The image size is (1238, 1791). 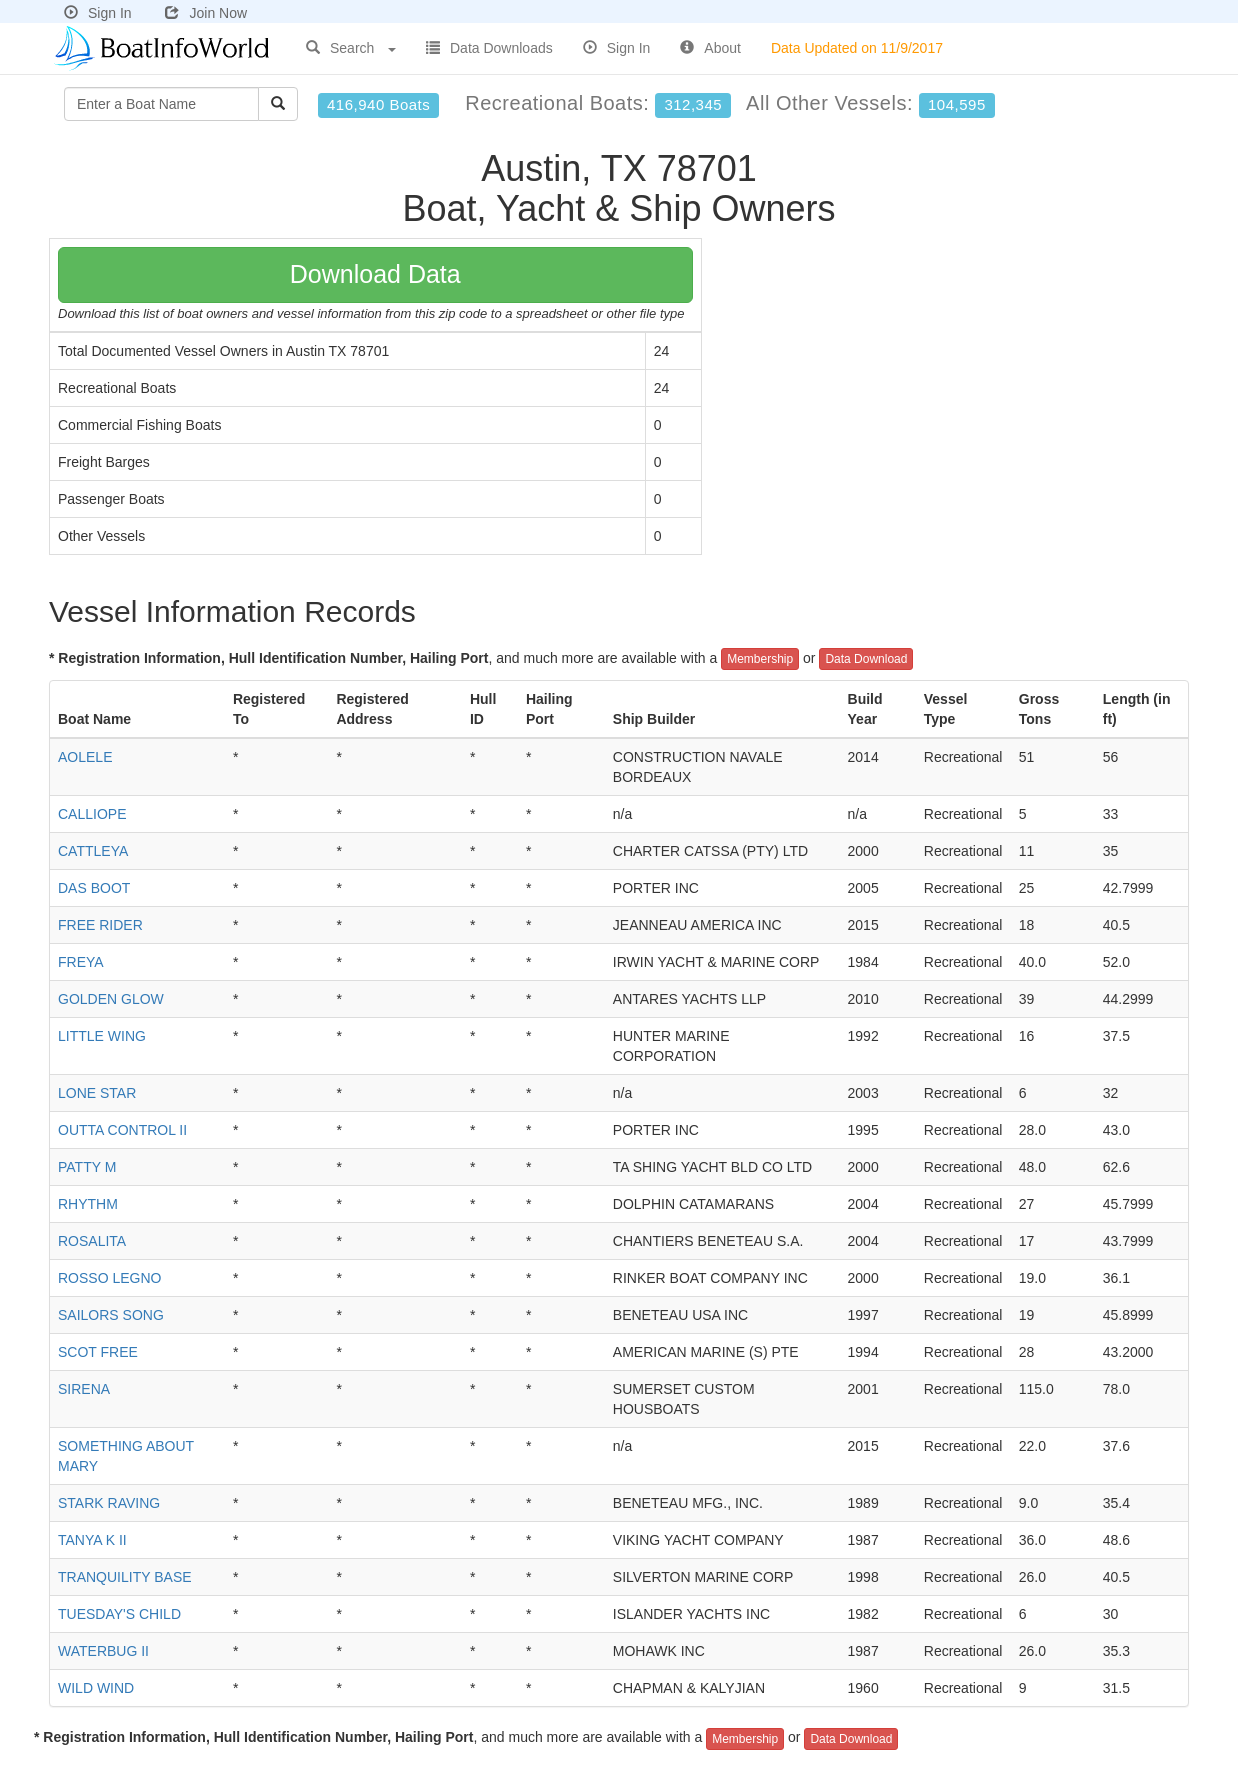 What do you see at coordinates (92, 1241) in the screenshot?
I see `ROSALITA` at bounding box center [92, 1241].